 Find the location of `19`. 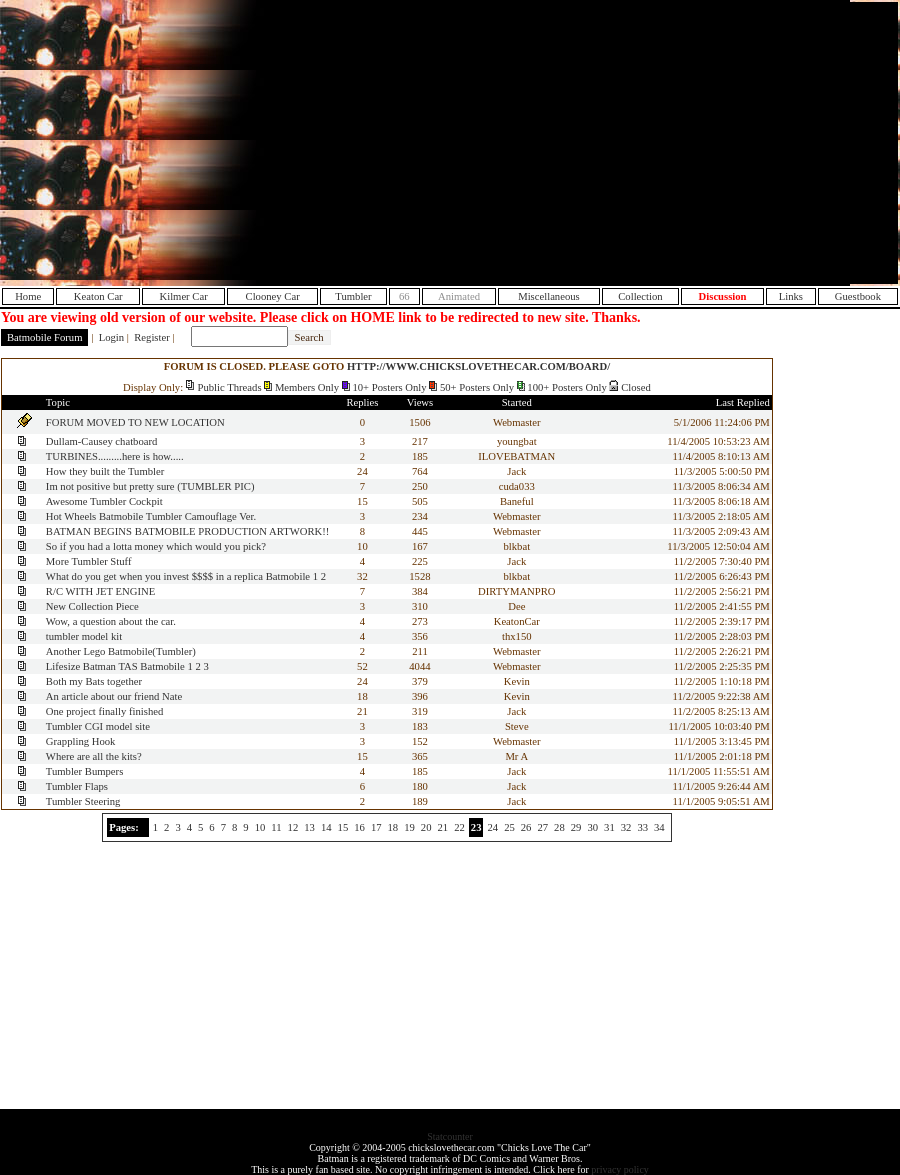

19 is located at coordinates (409, 827).